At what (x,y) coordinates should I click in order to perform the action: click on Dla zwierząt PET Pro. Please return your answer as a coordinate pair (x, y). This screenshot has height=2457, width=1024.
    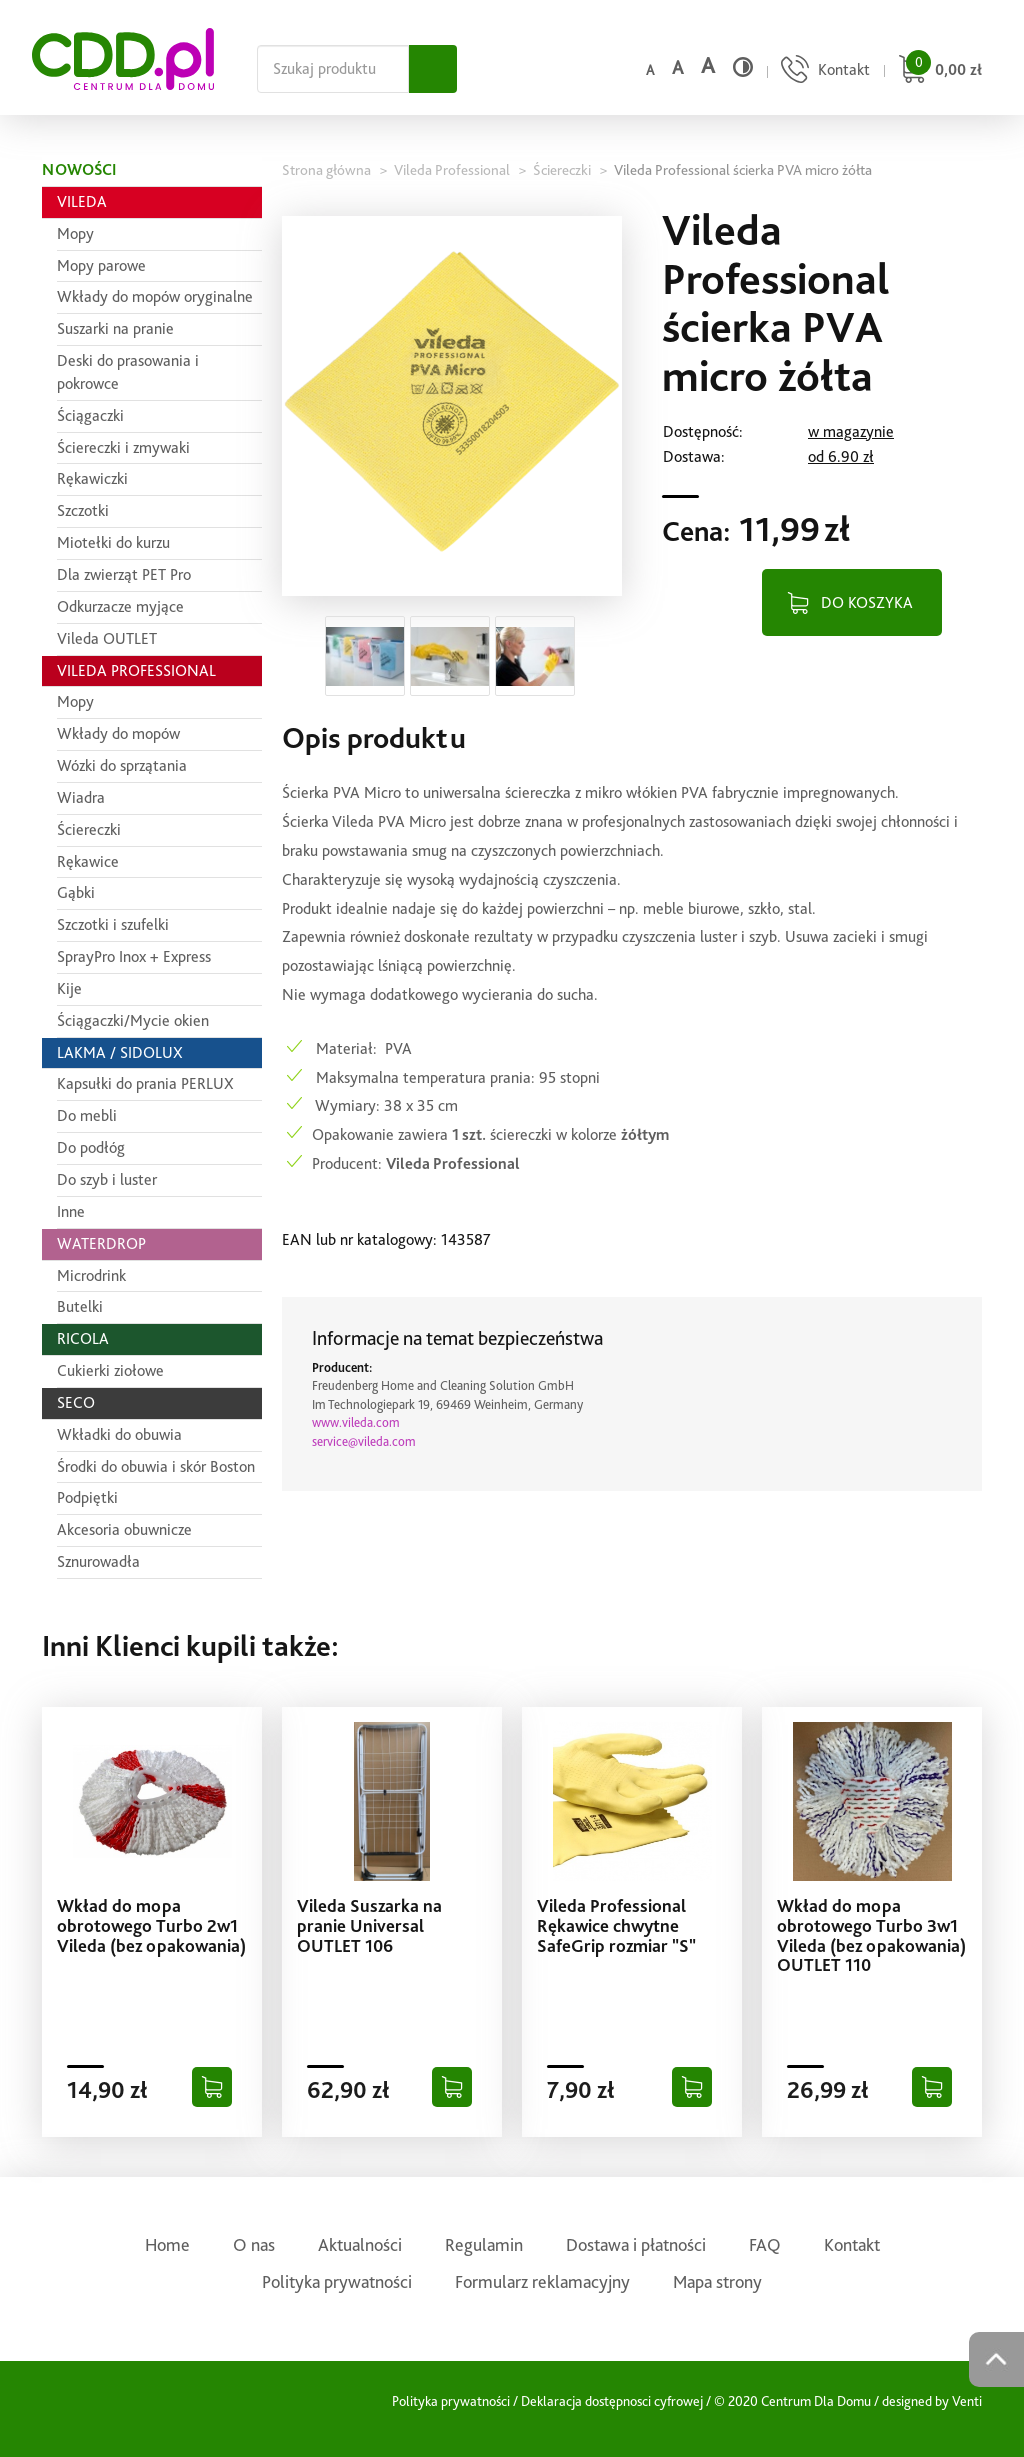
    Looking at the image, I should click on (124, 574).